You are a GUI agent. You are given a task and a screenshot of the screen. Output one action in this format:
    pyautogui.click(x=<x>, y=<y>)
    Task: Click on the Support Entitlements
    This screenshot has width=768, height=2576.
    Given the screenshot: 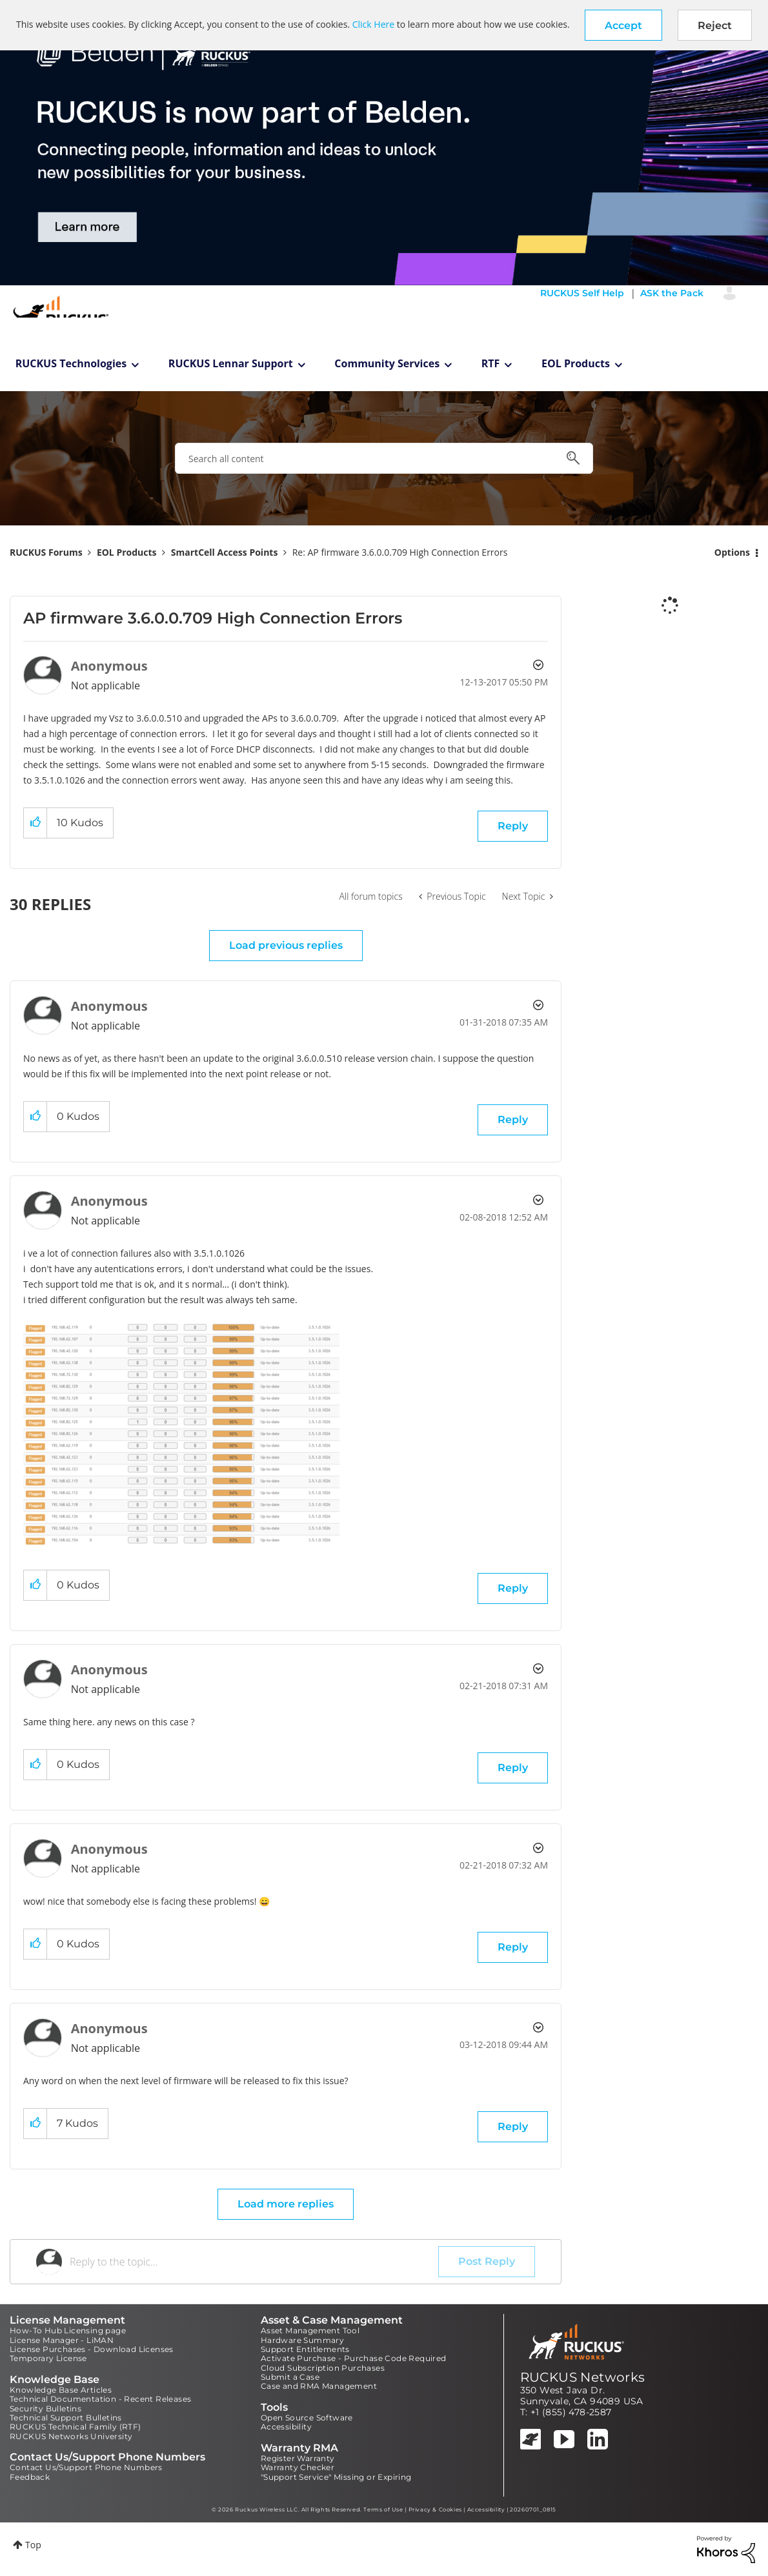 What is the action you would take?
    pyautogui.click(x=305, y=2349)
    